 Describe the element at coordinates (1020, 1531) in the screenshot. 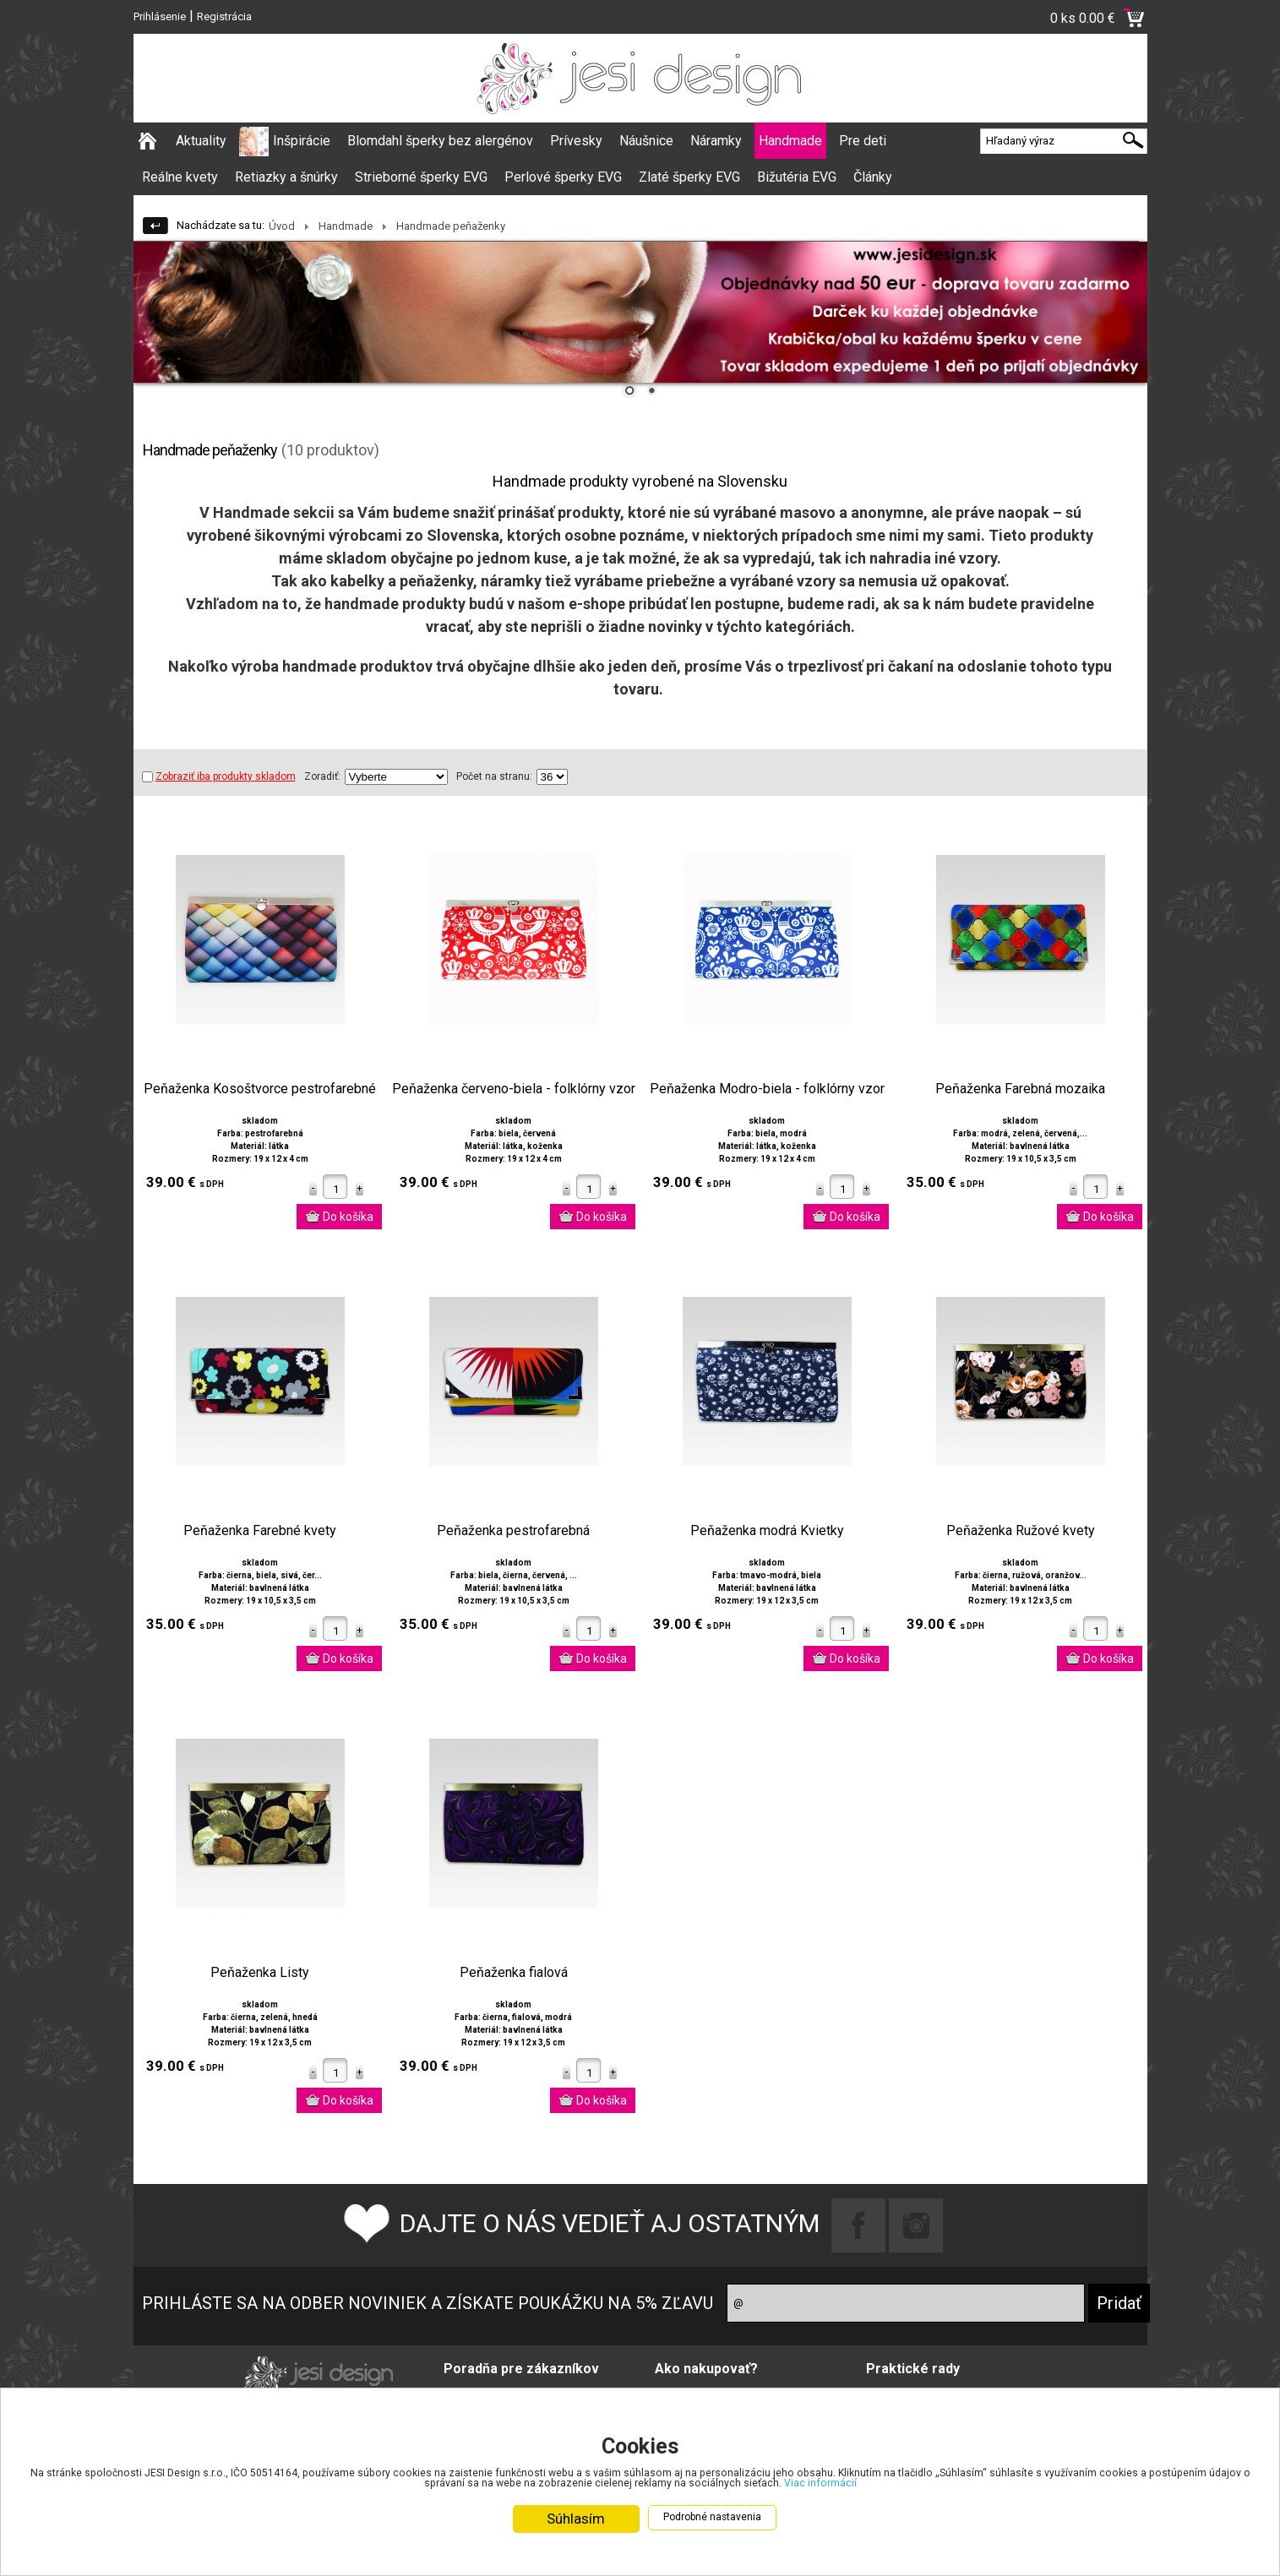

I see `Peňaženka Ružové kvety` at that location.